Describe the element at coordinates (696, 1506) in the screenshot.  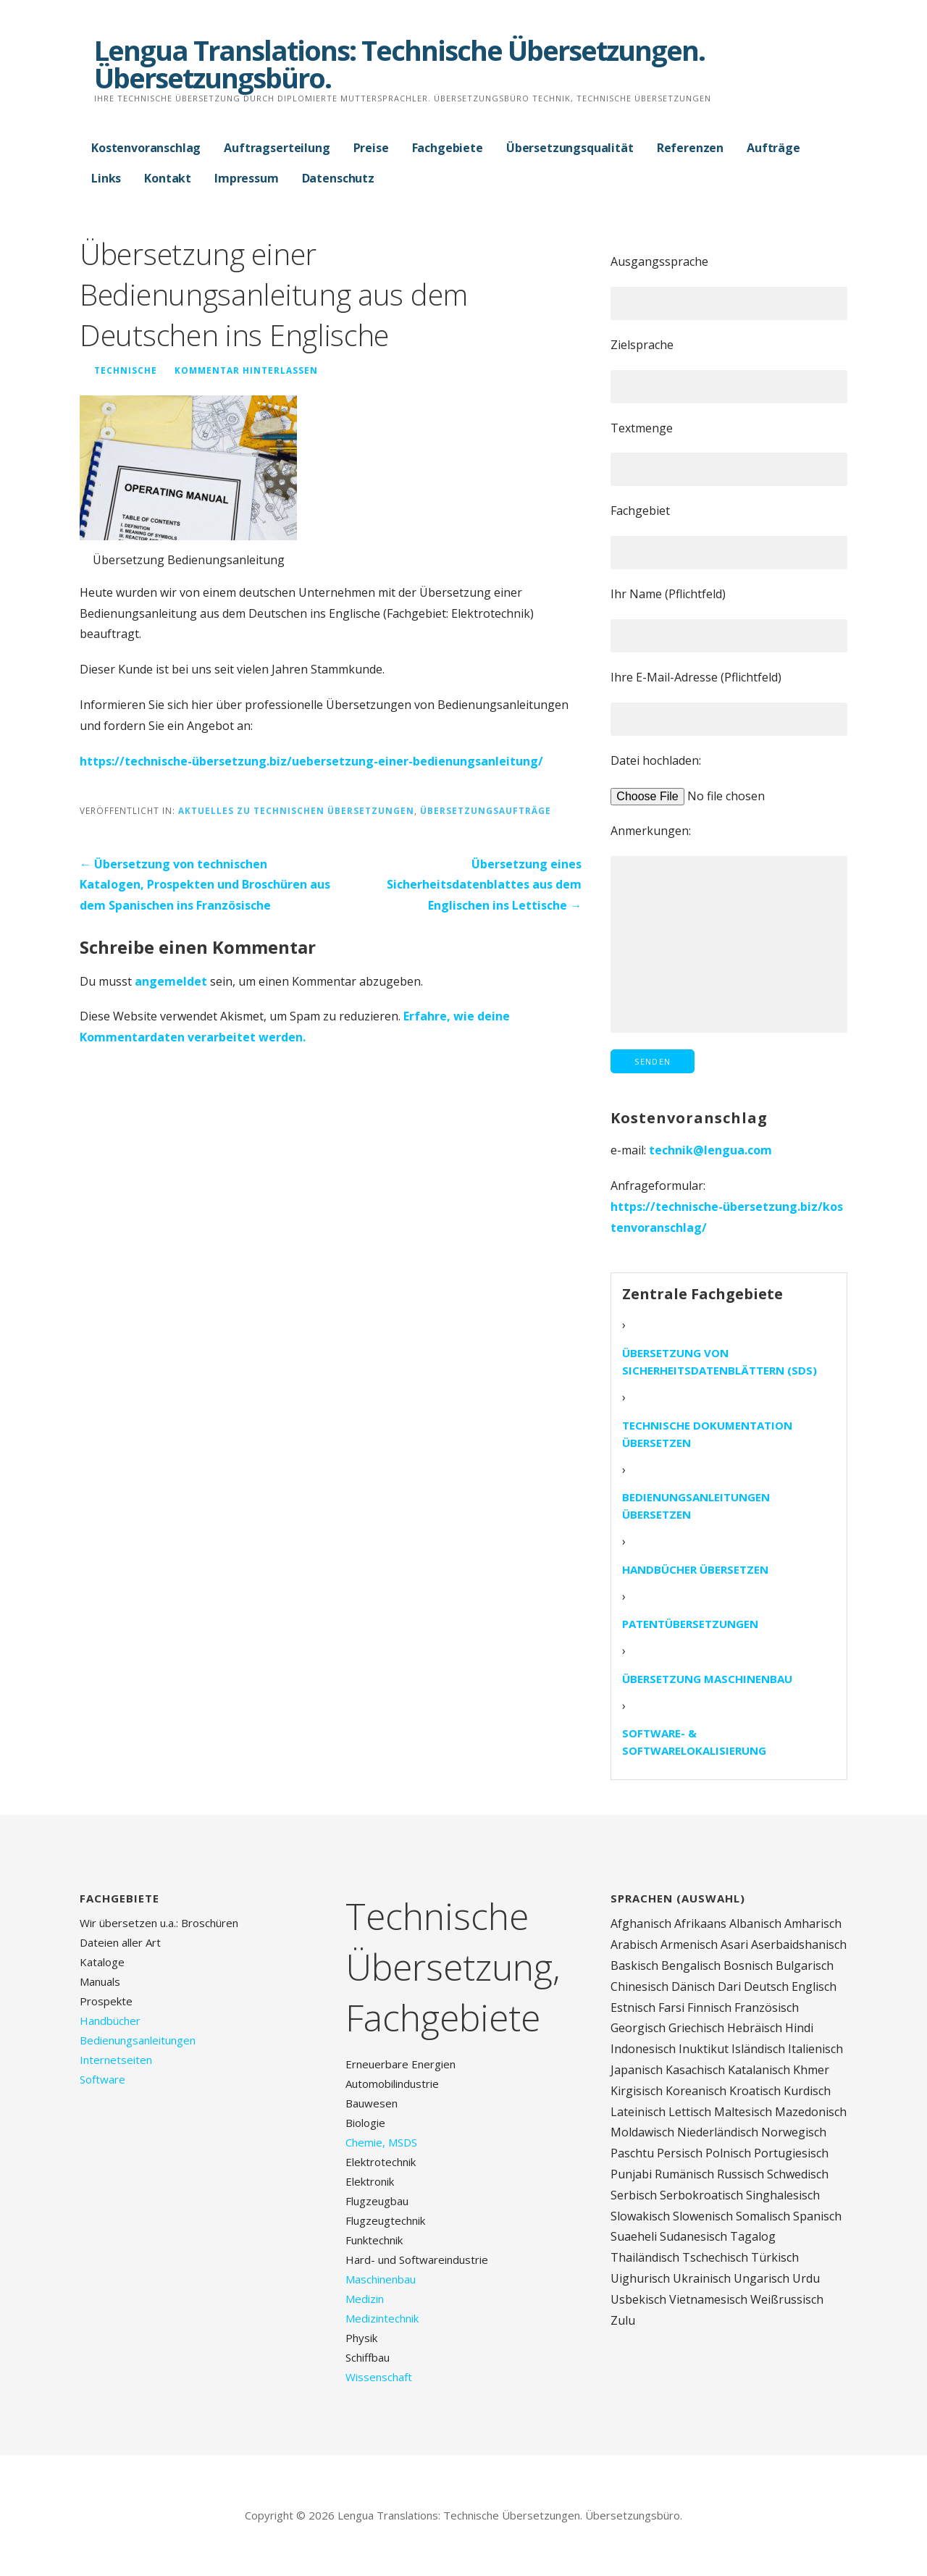
I see `Bedienungsanleitungen übersetzen` at that location.